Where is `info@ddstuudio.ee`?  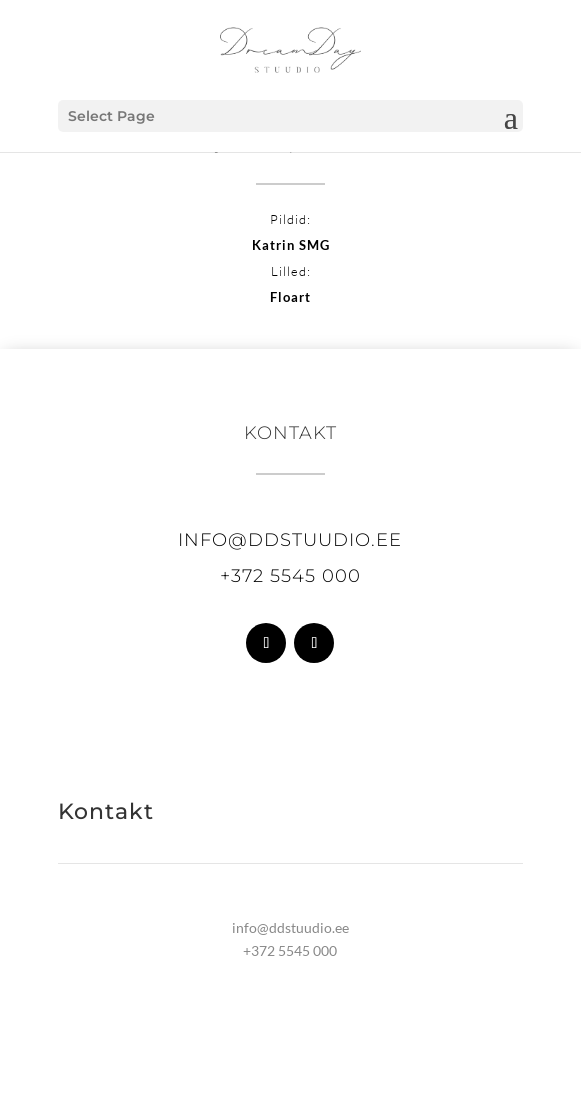 info@ddstuudio.ee is located at coordinates (290, 540).